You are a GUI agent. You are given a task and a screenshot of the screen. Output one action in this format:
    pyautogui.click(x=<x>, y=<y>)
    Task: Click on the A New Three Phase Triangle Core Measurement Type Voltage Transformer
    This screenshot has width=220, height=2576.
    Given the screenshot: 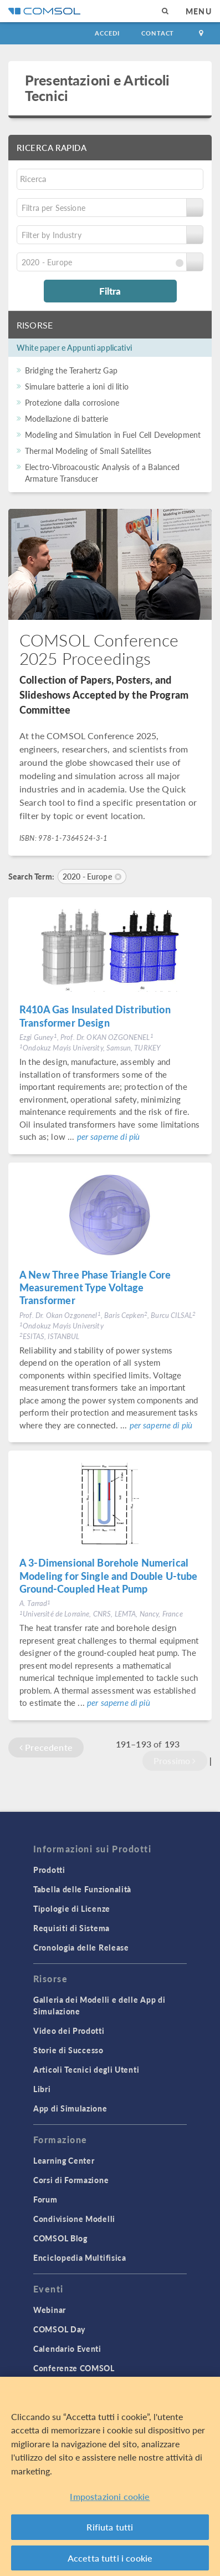 What is the action you would take?
    pyautogui.click(x=95, y=1287)
    